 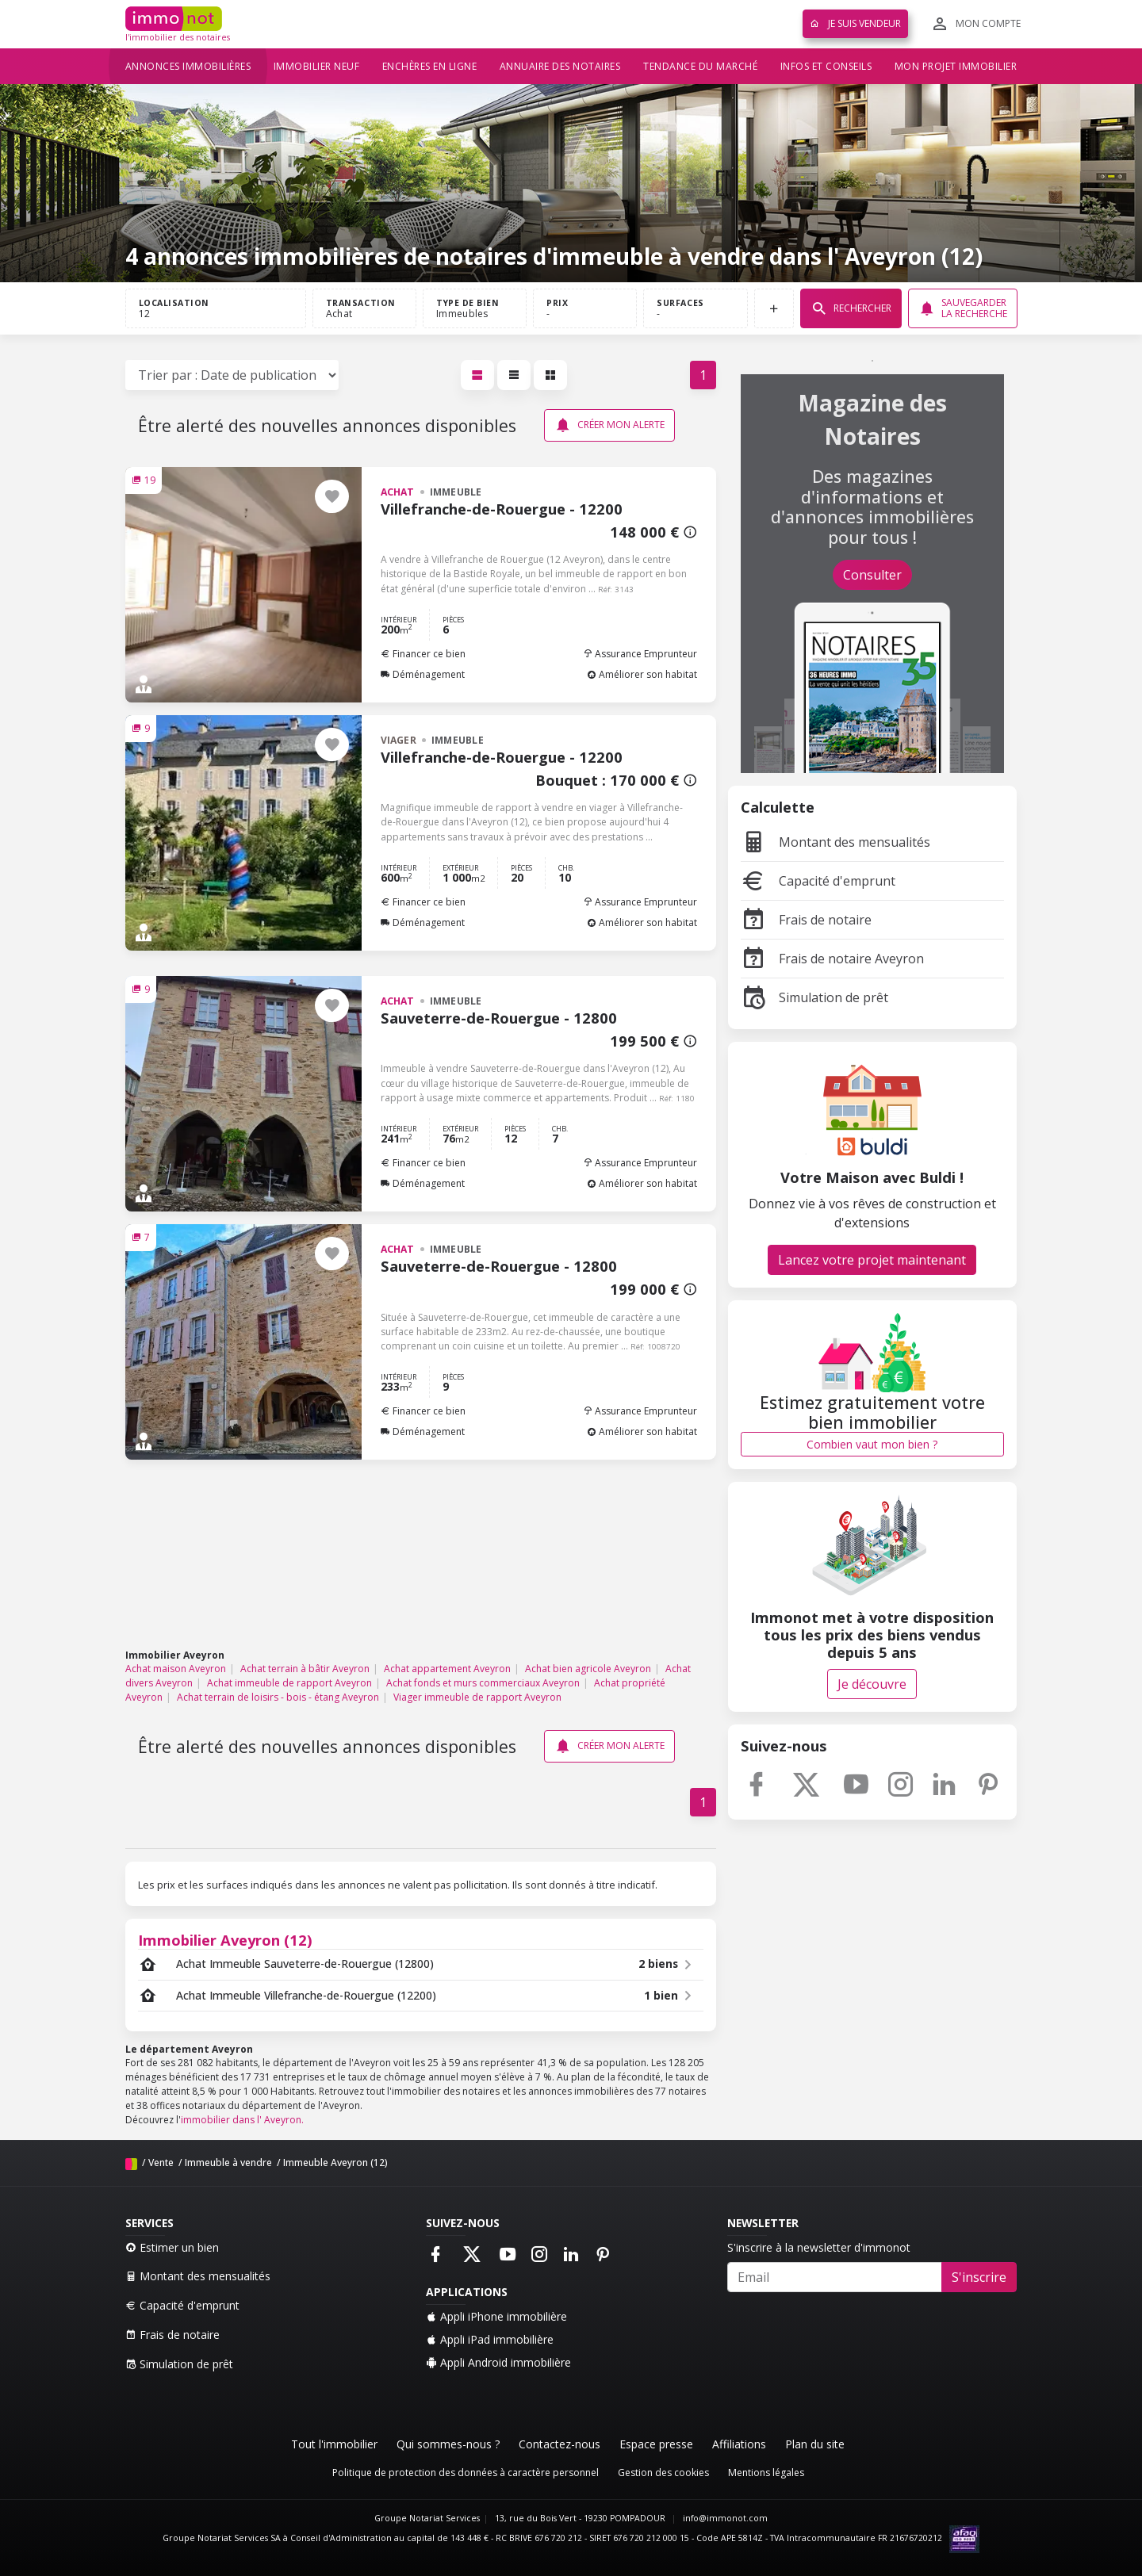 I want to click on Appli Android immobilière, so click(x=498, y=2362).